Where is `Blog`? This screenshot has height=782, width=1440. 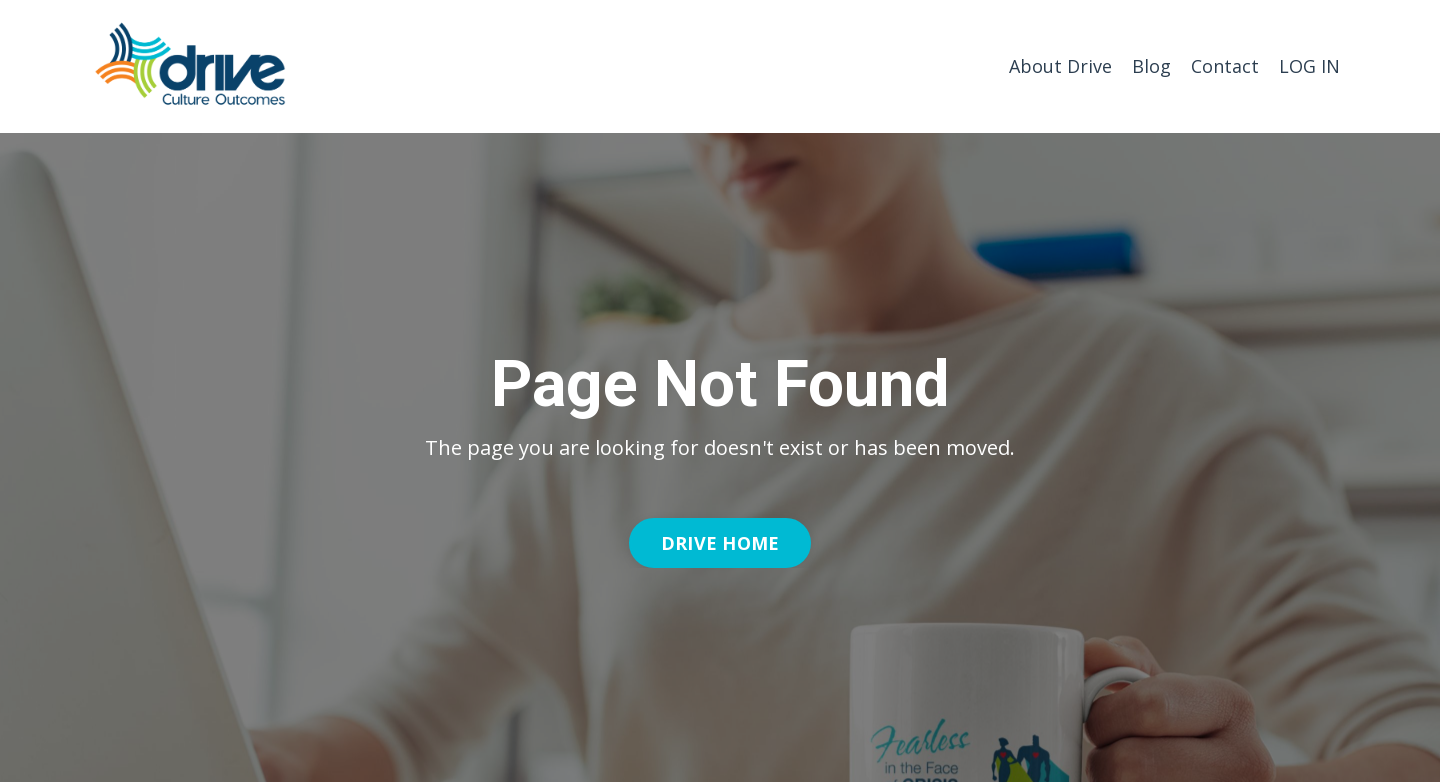
Blog is located at coordinates (1151, 66).